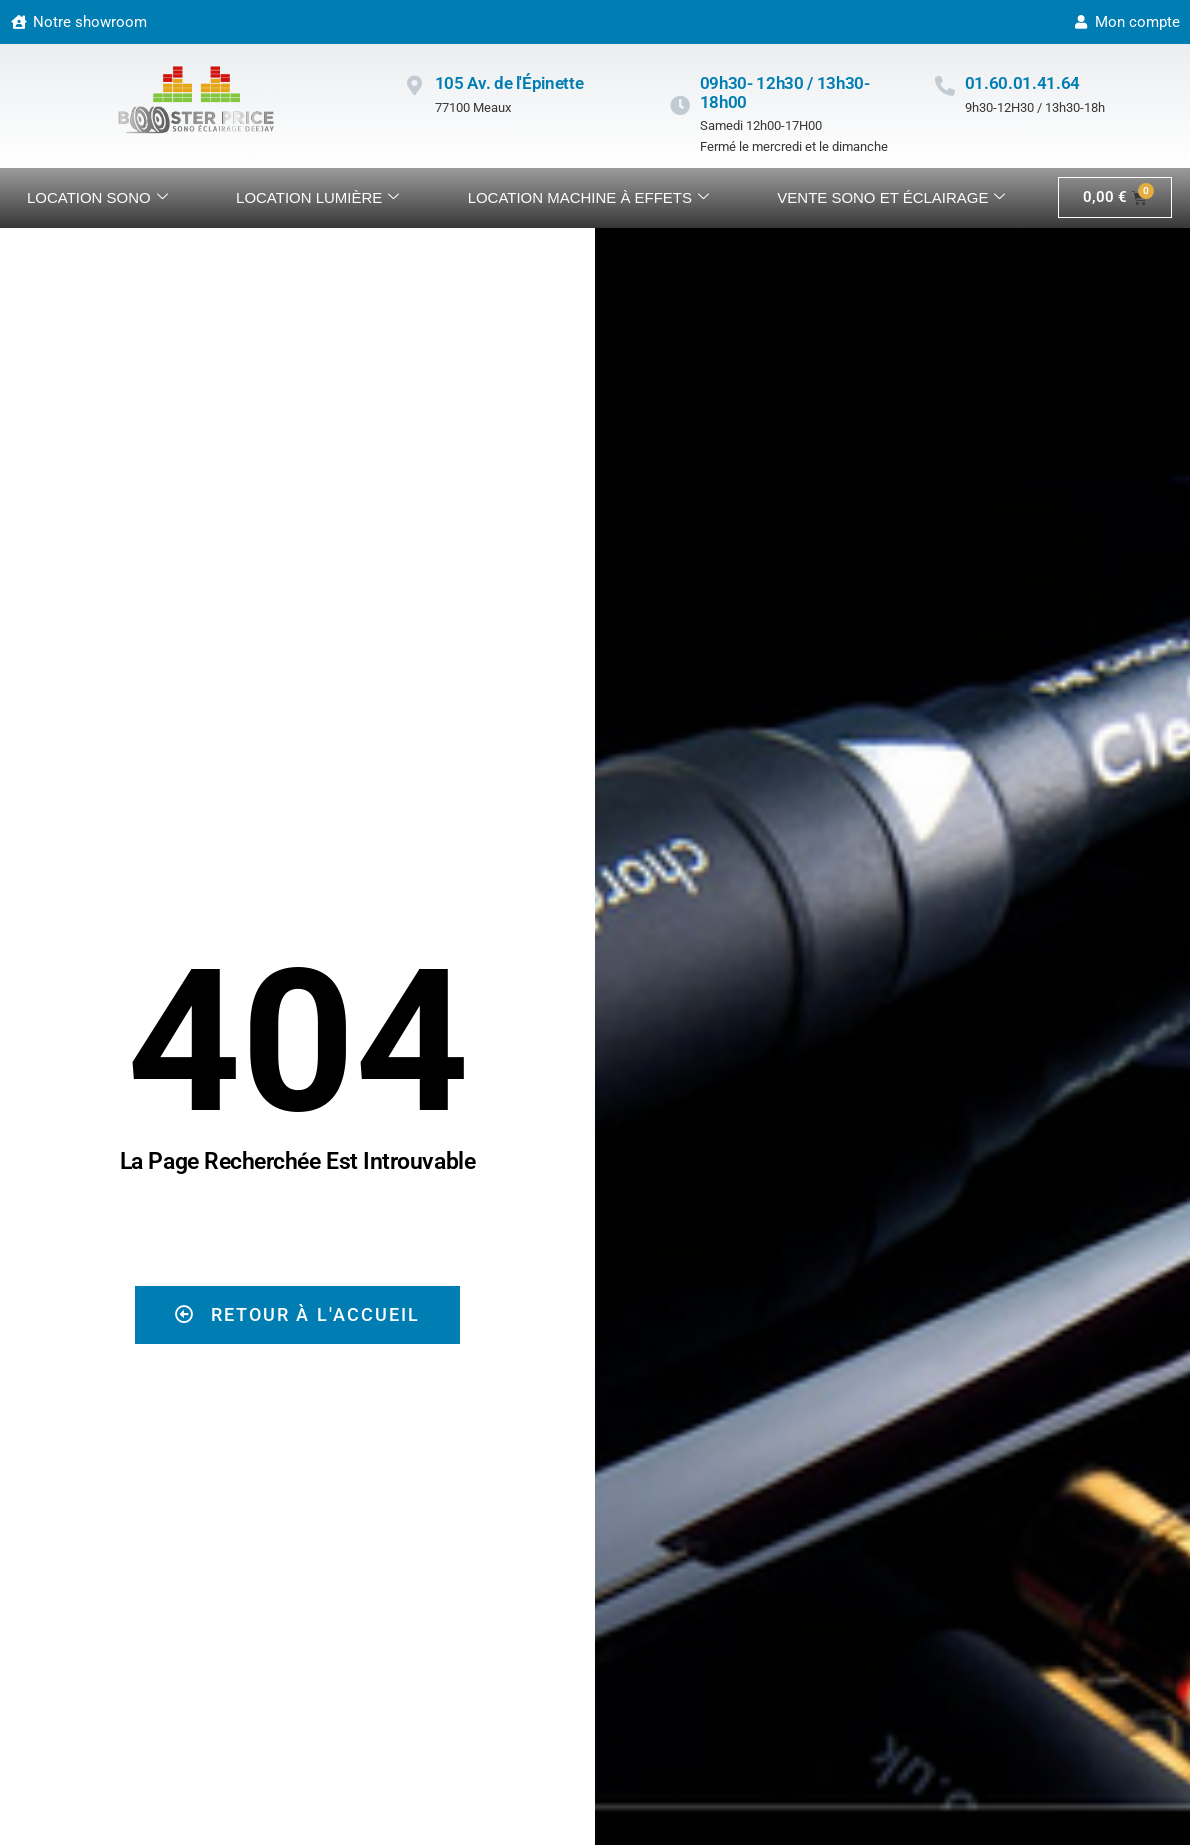 The width and height of the screenshot is (1190, 1845). Describe the element at coordinates (891, 198) in the screenshot. I see `VENTE SONO ET ÉCLAIRAGE` at that location.